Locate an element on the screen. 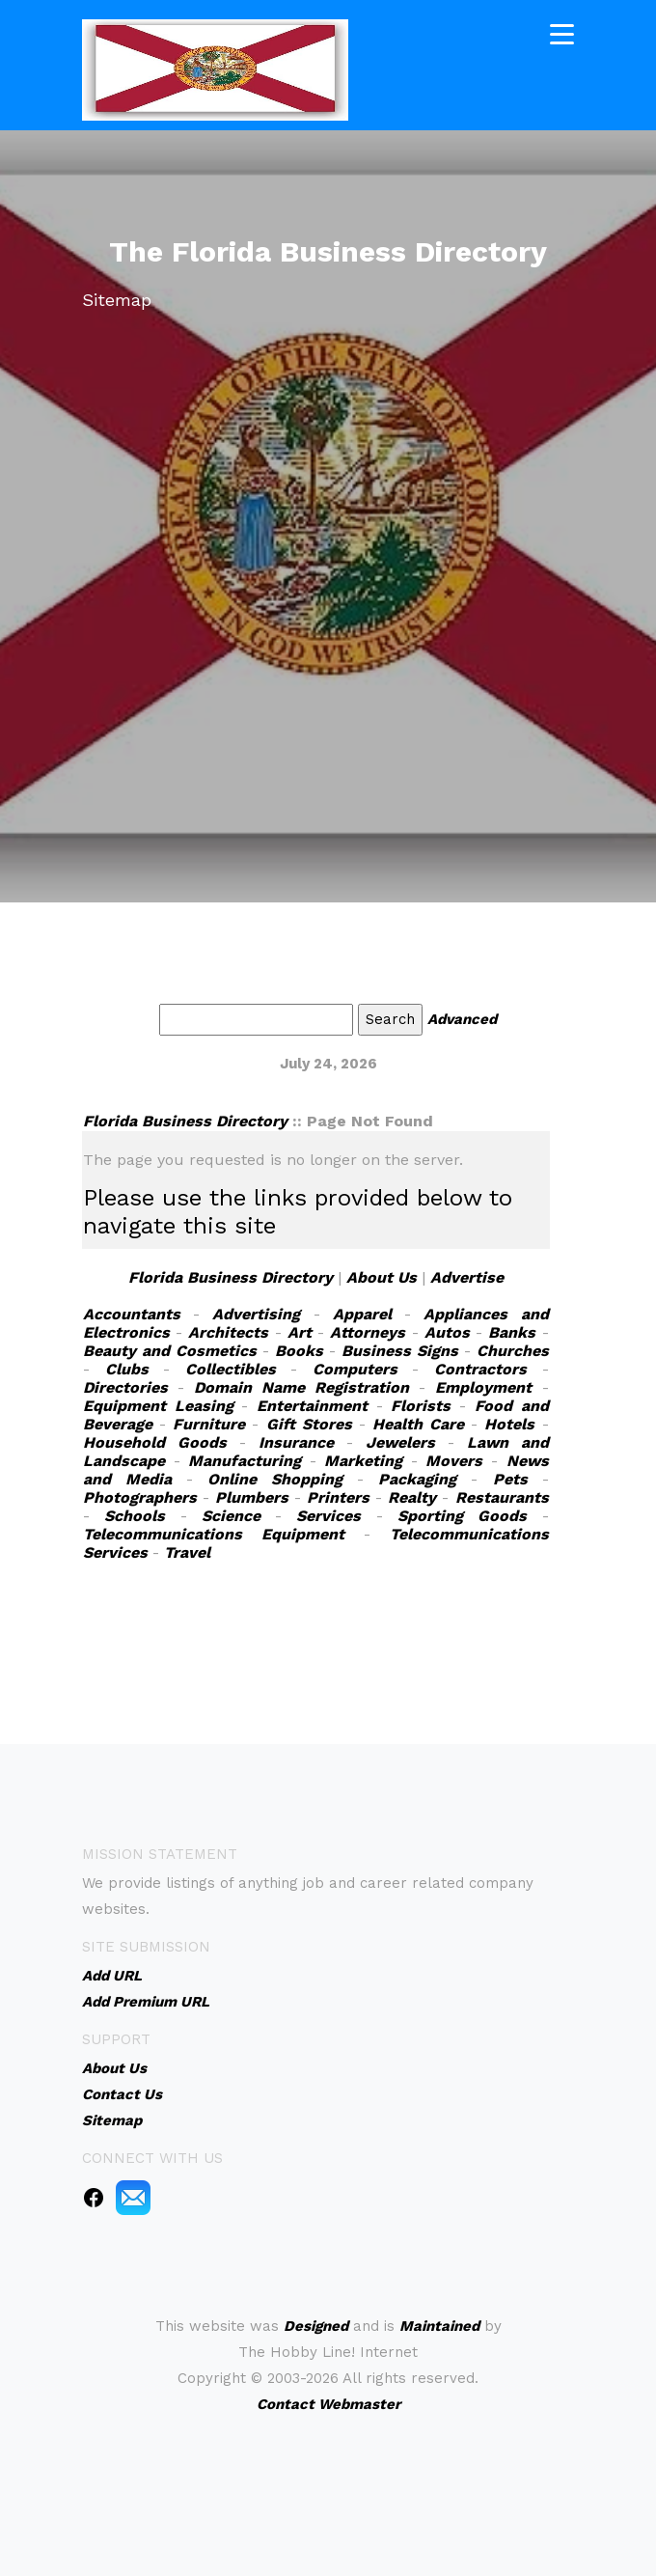 This screenshot has height=2576, width=656. Printers is located at coordinates (338, 1497).